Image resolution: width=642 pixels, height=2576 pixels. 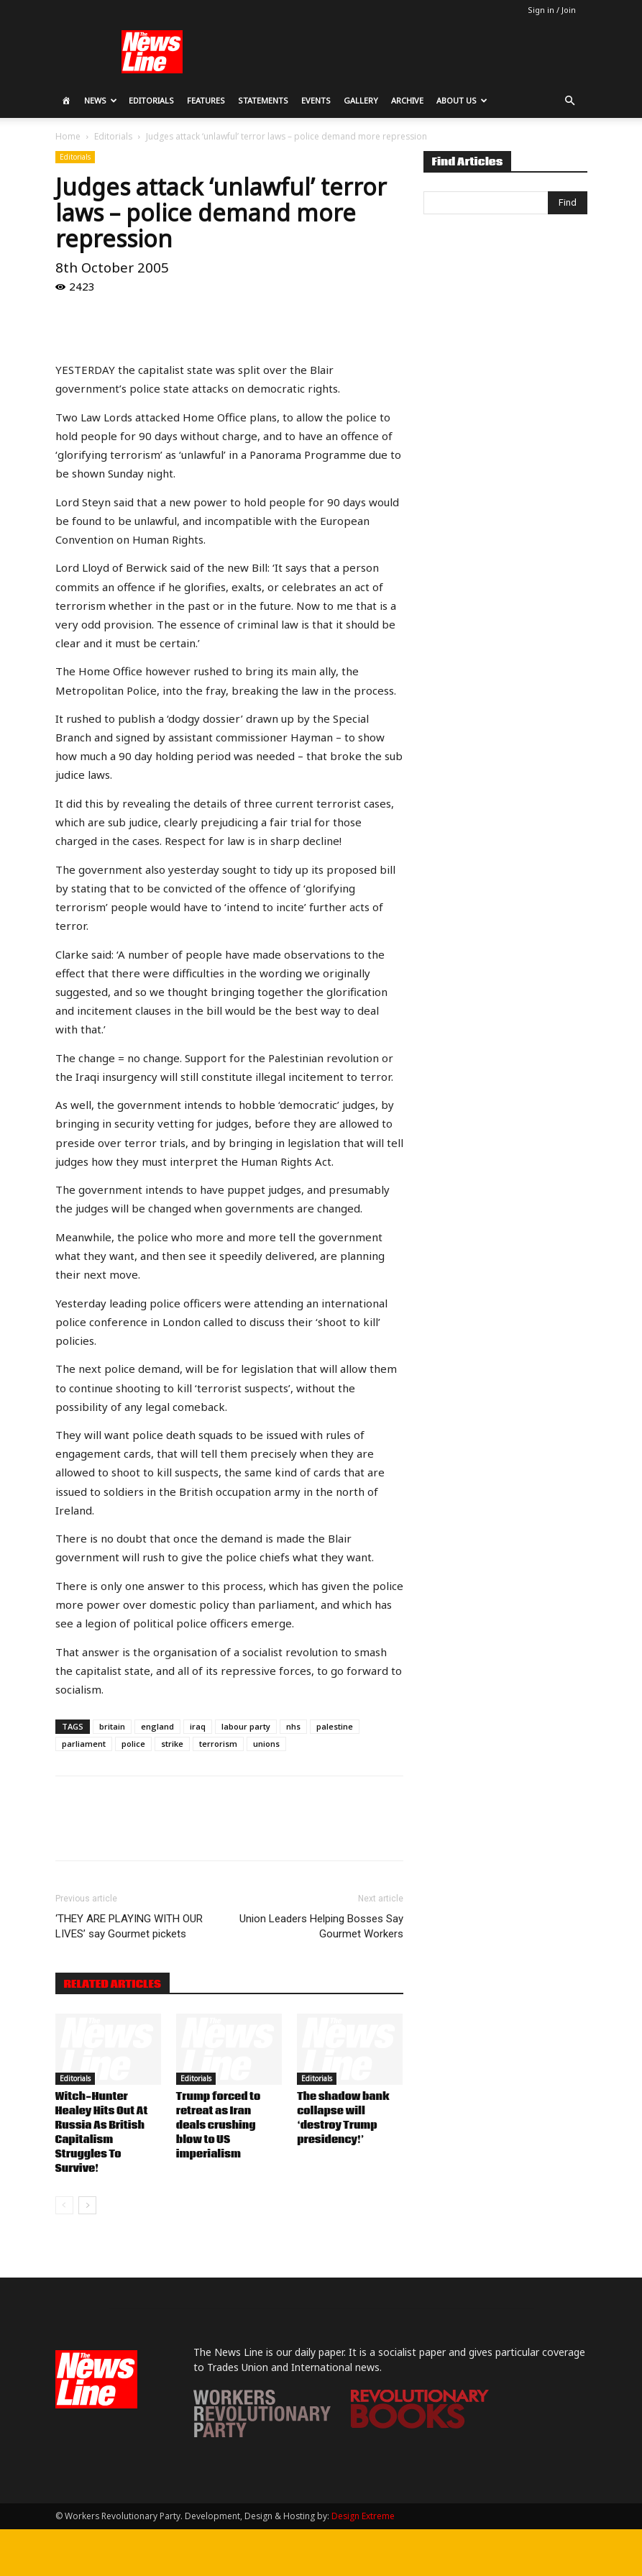 What do you see at coordinates (87, 2205) in the screenshot?
I see `[next-page]` at bounding box center [87, 2205].